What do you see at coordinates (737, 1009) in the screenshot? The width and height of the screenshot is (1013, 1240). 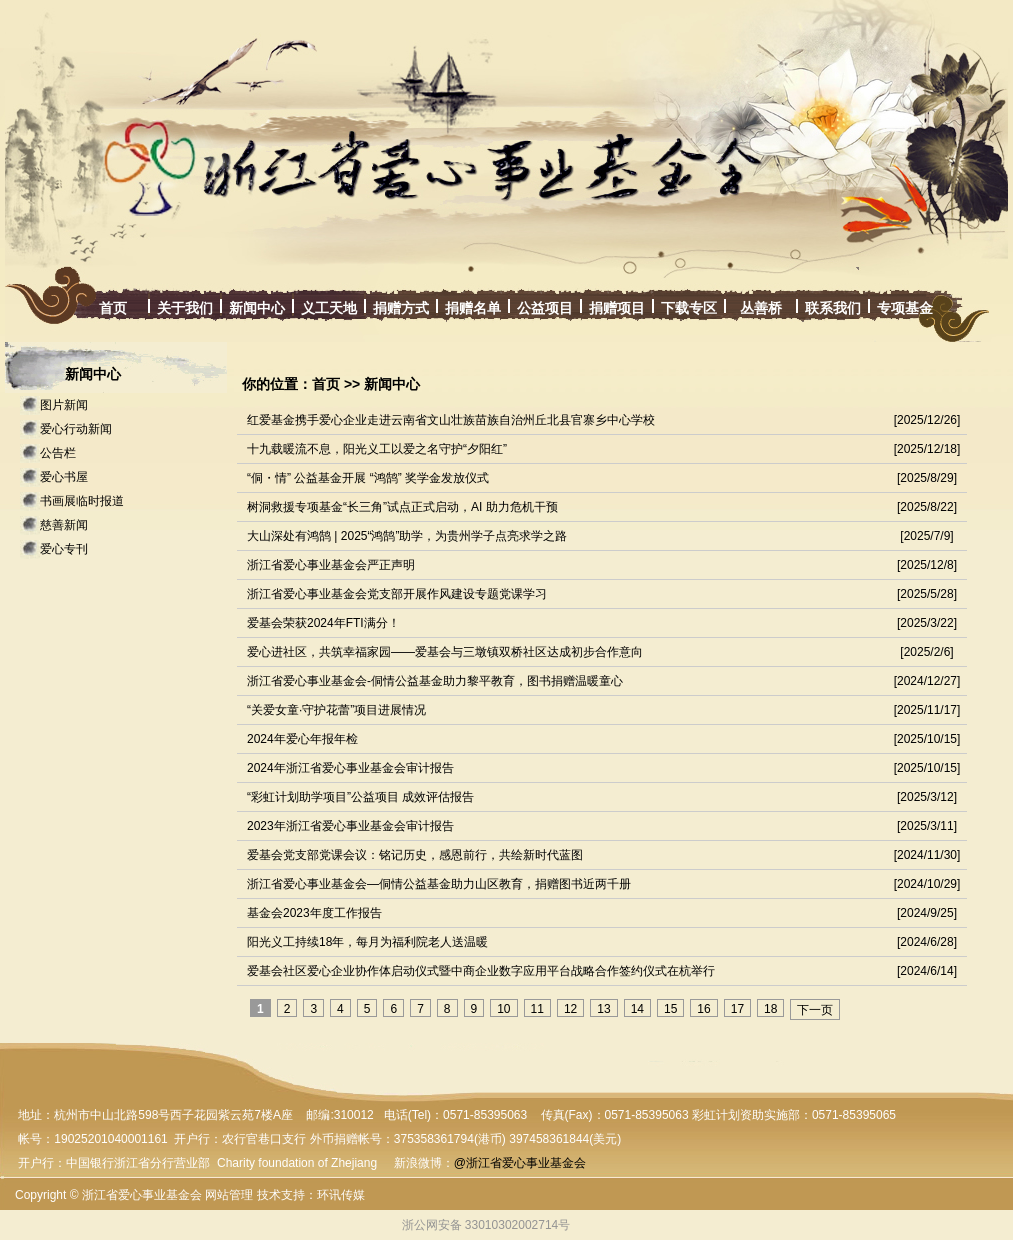 I see `17` at bounding box center [737, 1009].